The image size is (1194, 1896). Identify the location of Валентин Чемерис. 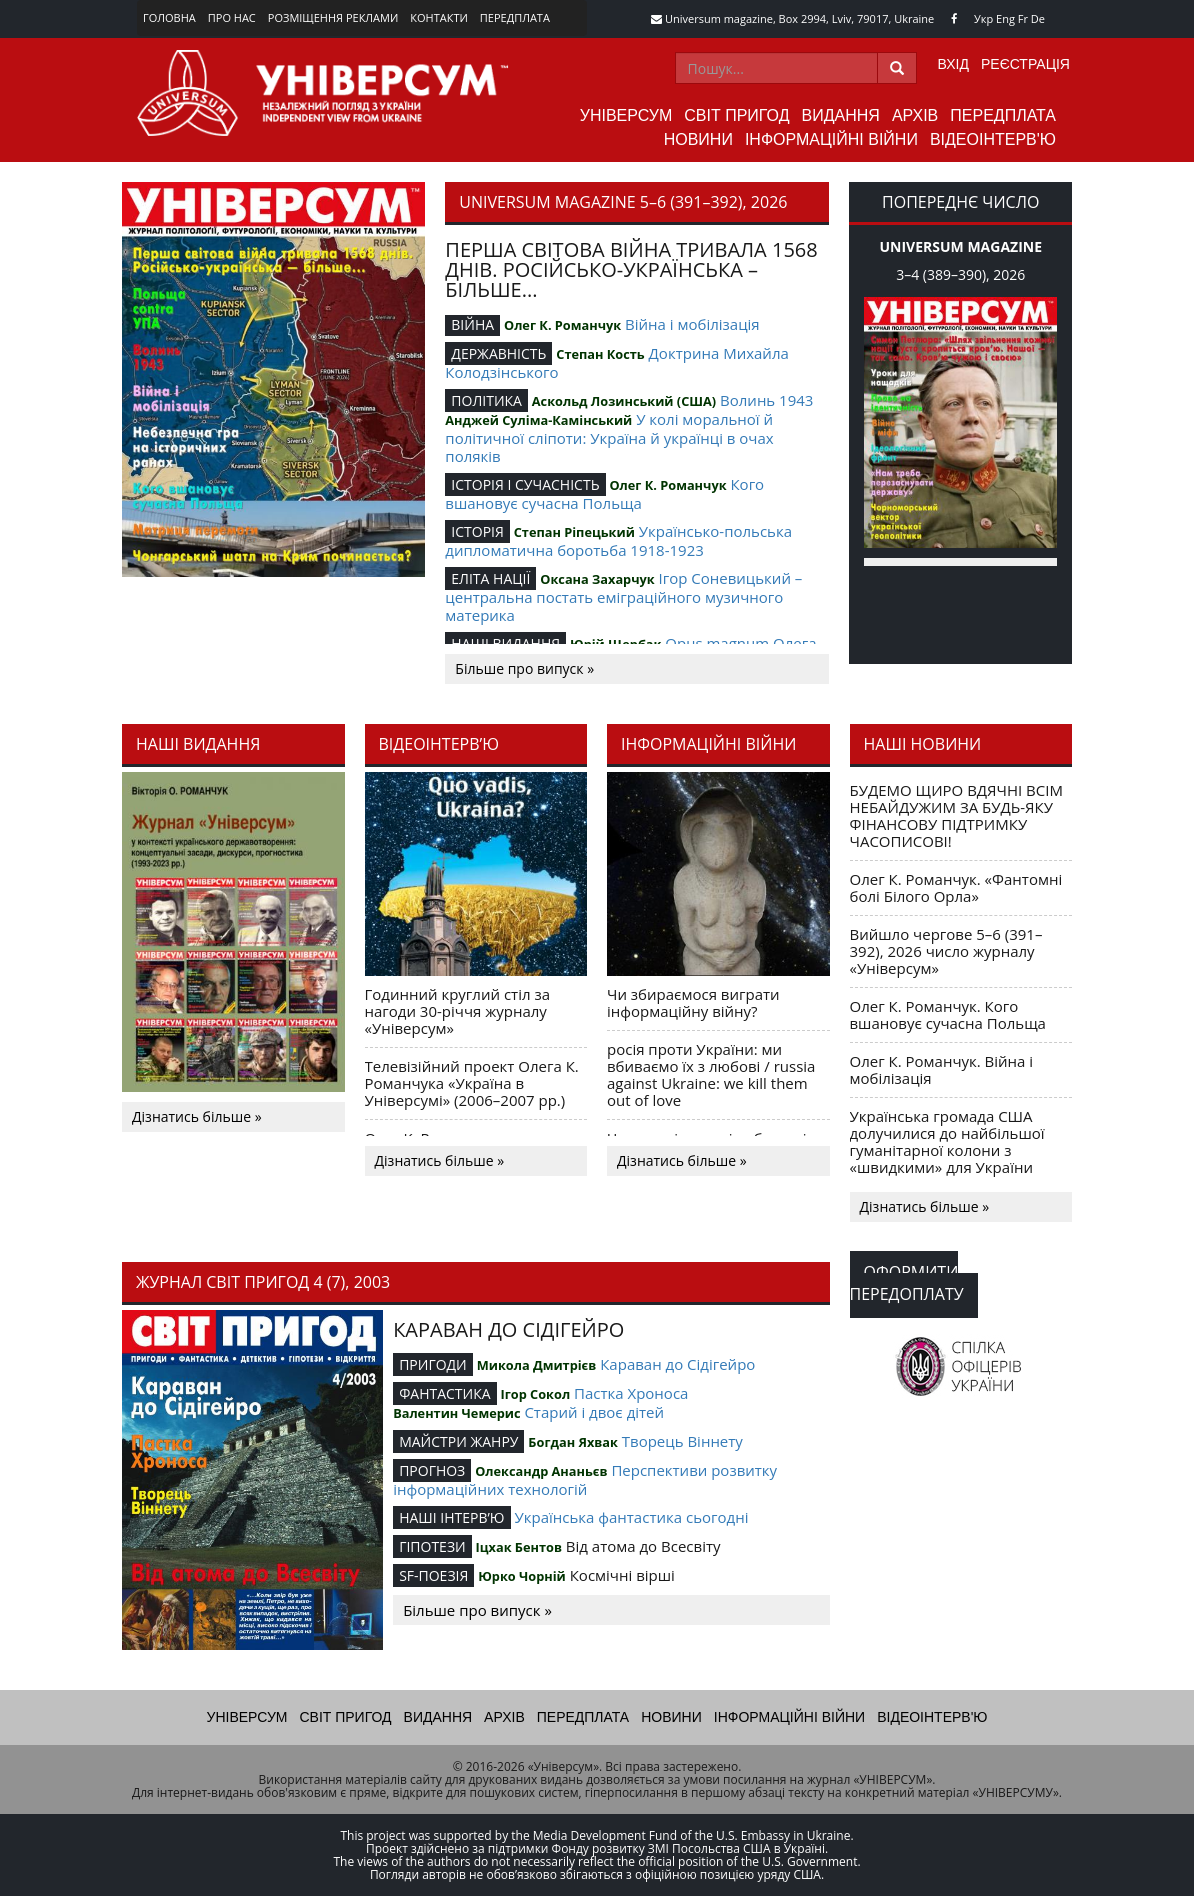
(456, 1413).